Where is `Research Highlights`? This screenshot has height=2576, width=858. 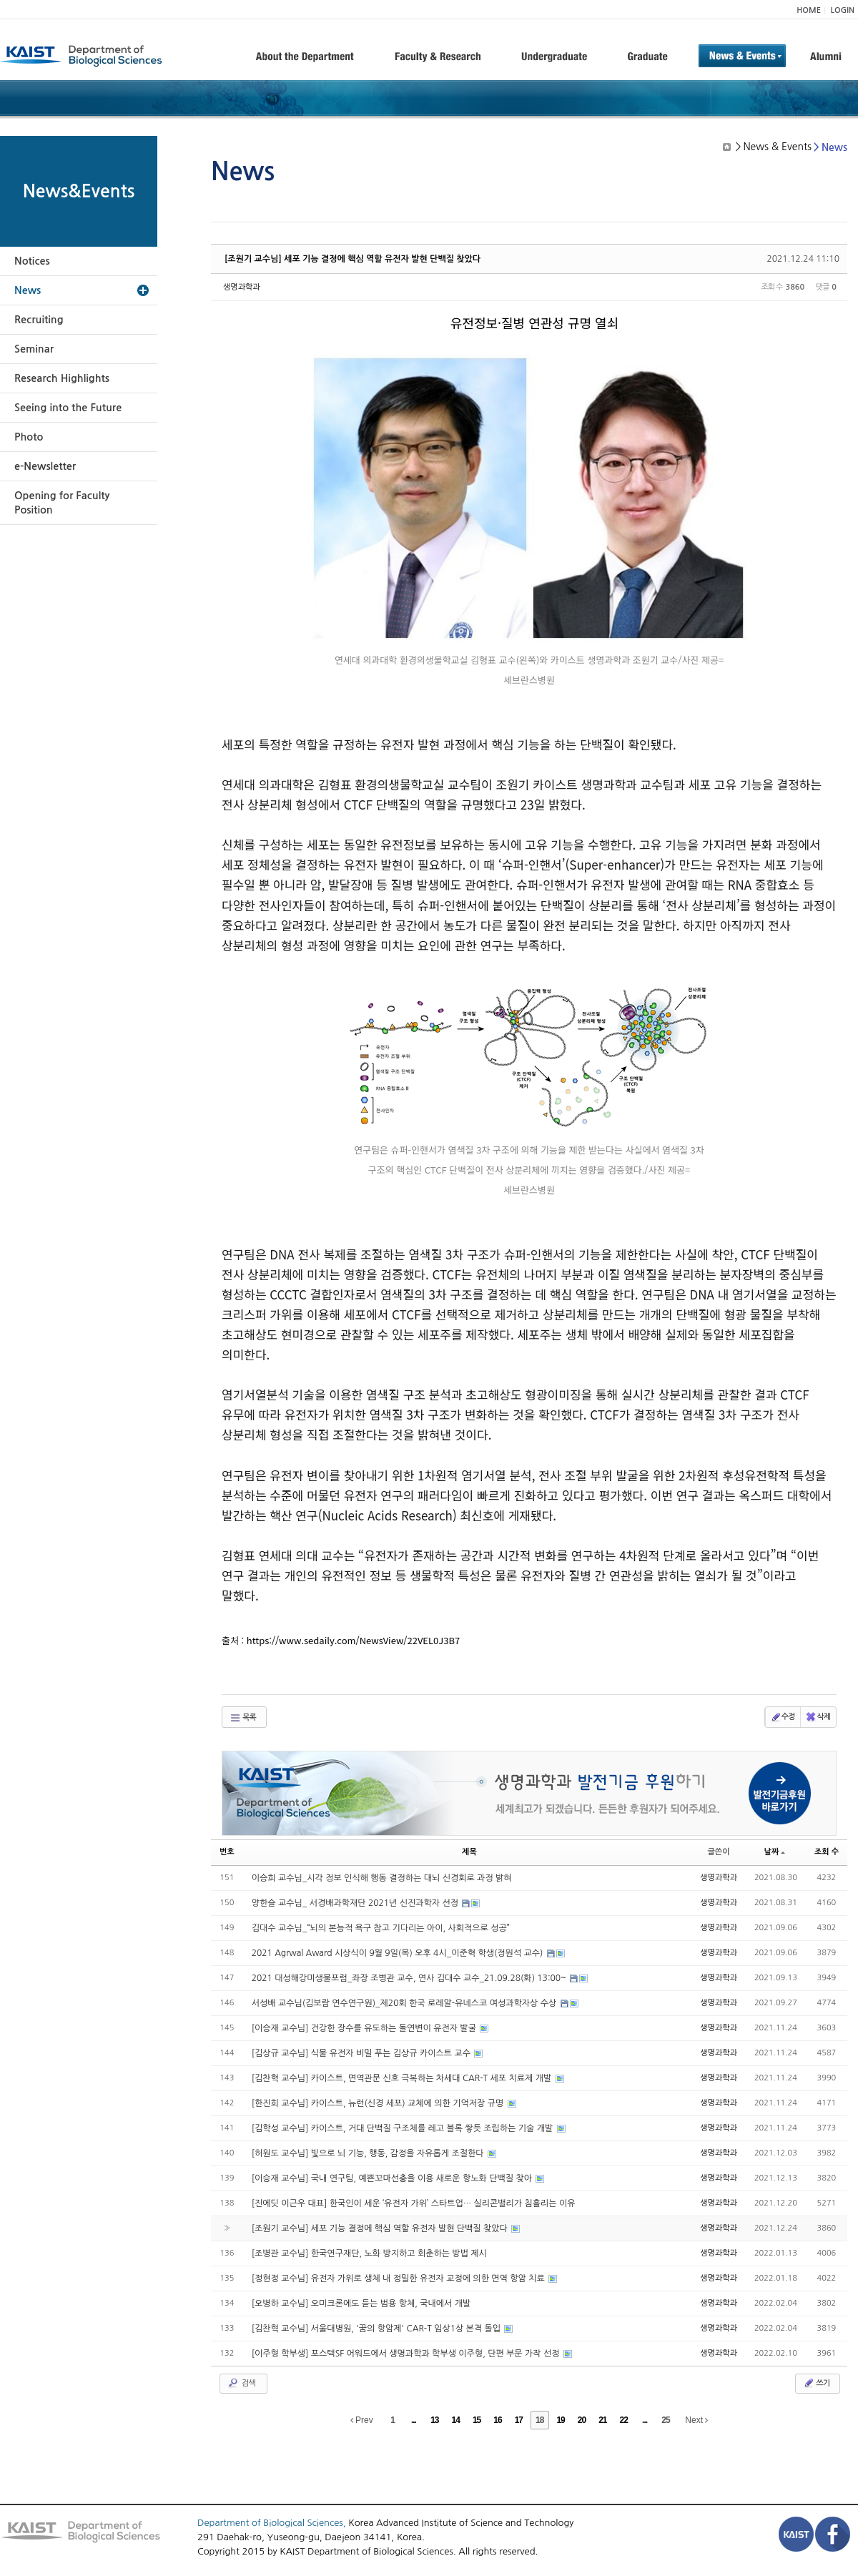 Research Highlights is located at coordinates (61, 378).